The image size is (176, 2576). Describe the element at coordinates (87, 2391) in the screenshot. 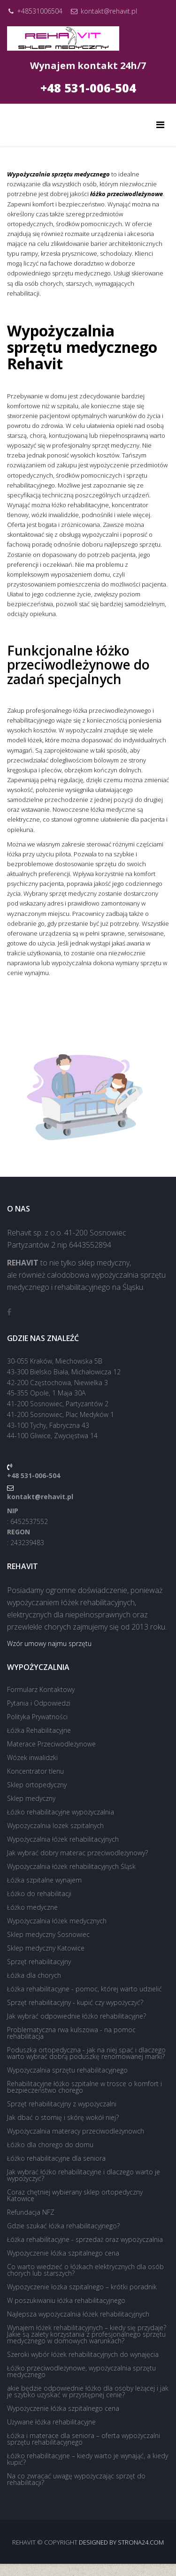

I see `akie będzie odpowiednie łóżko dla osoby leżącej i jak je szybko uzyskać w przystępnej cenie?` at that location.